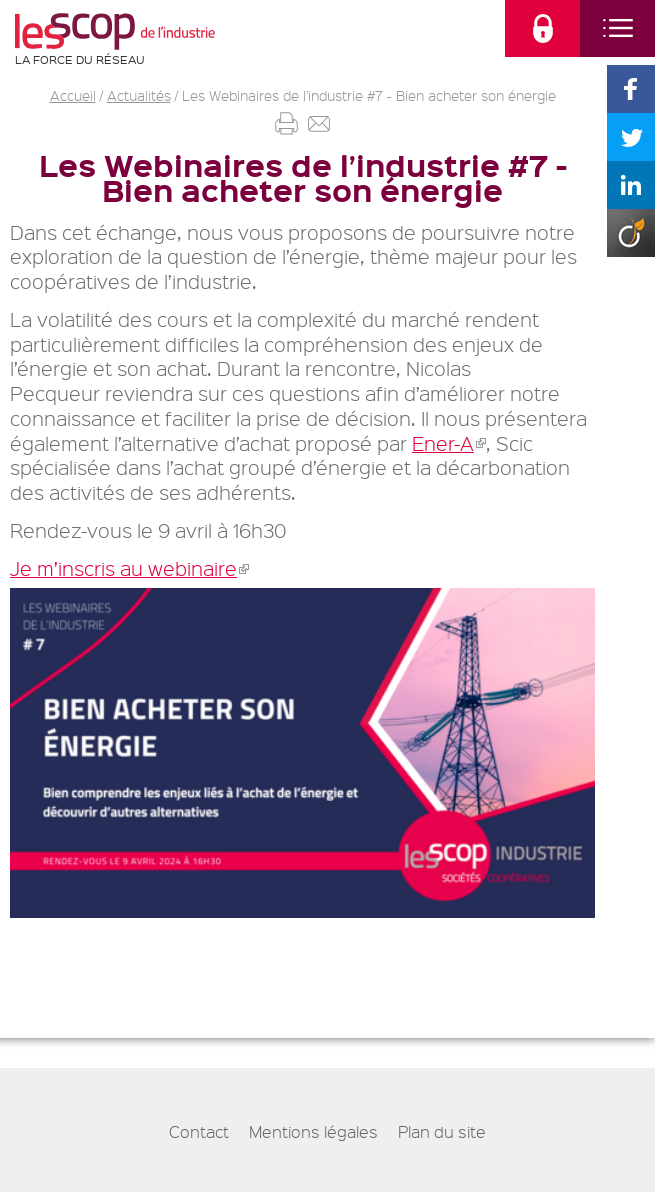 The image size is (655, 1192). What do you see at coordinates (73, 95) in the screenshot?
I see `Accueil` at bounding box center [73, 95].